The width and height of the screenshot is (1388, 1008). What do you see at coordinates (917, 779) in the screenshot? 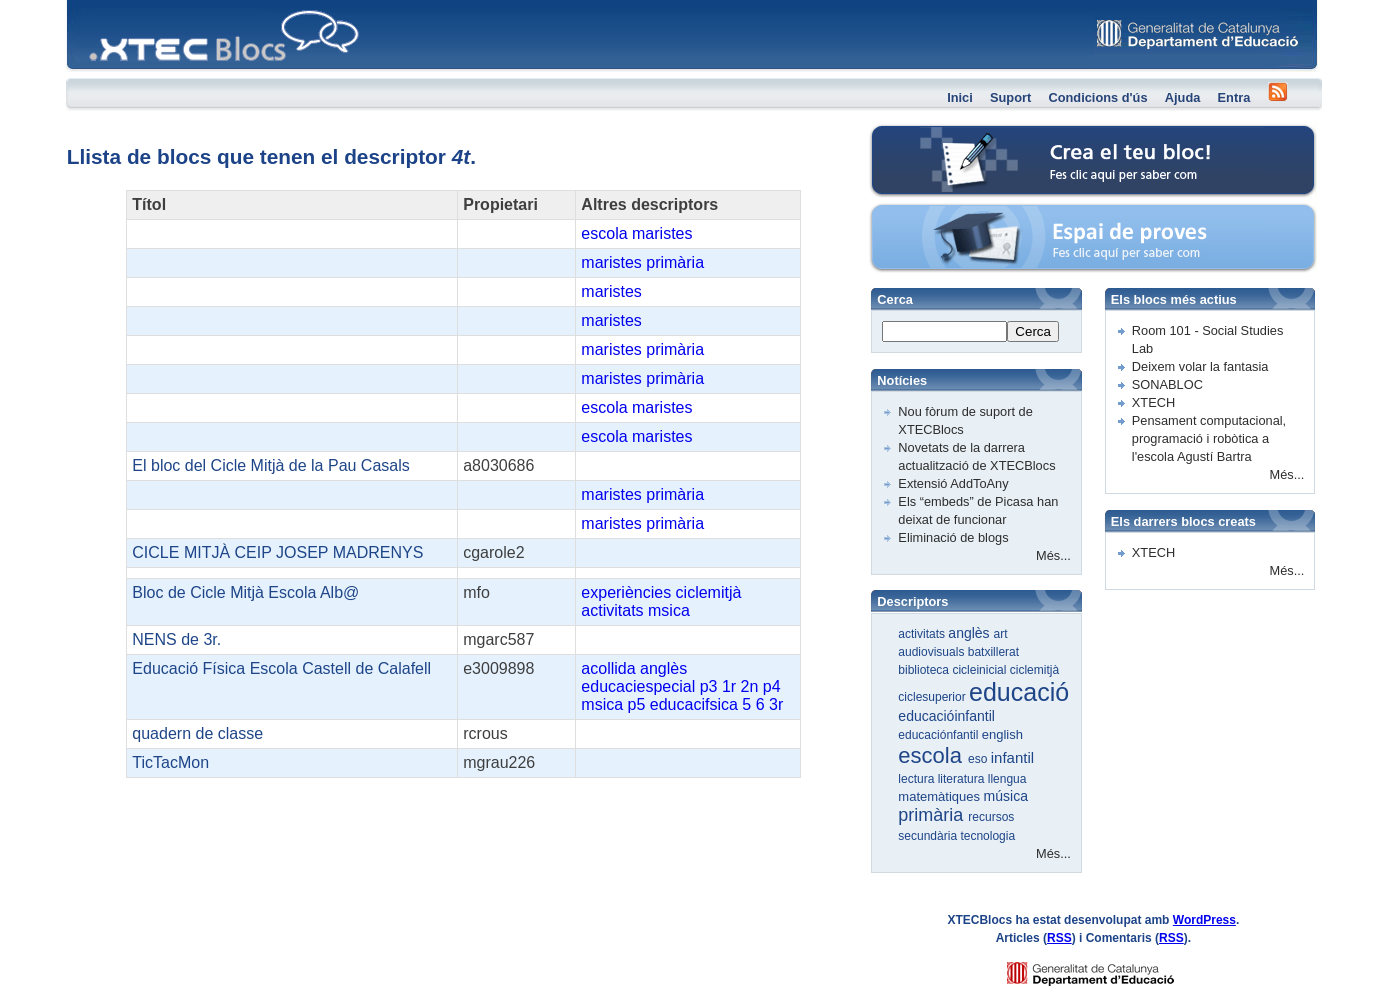
I see `lectura` at bounding box center [917, 779].